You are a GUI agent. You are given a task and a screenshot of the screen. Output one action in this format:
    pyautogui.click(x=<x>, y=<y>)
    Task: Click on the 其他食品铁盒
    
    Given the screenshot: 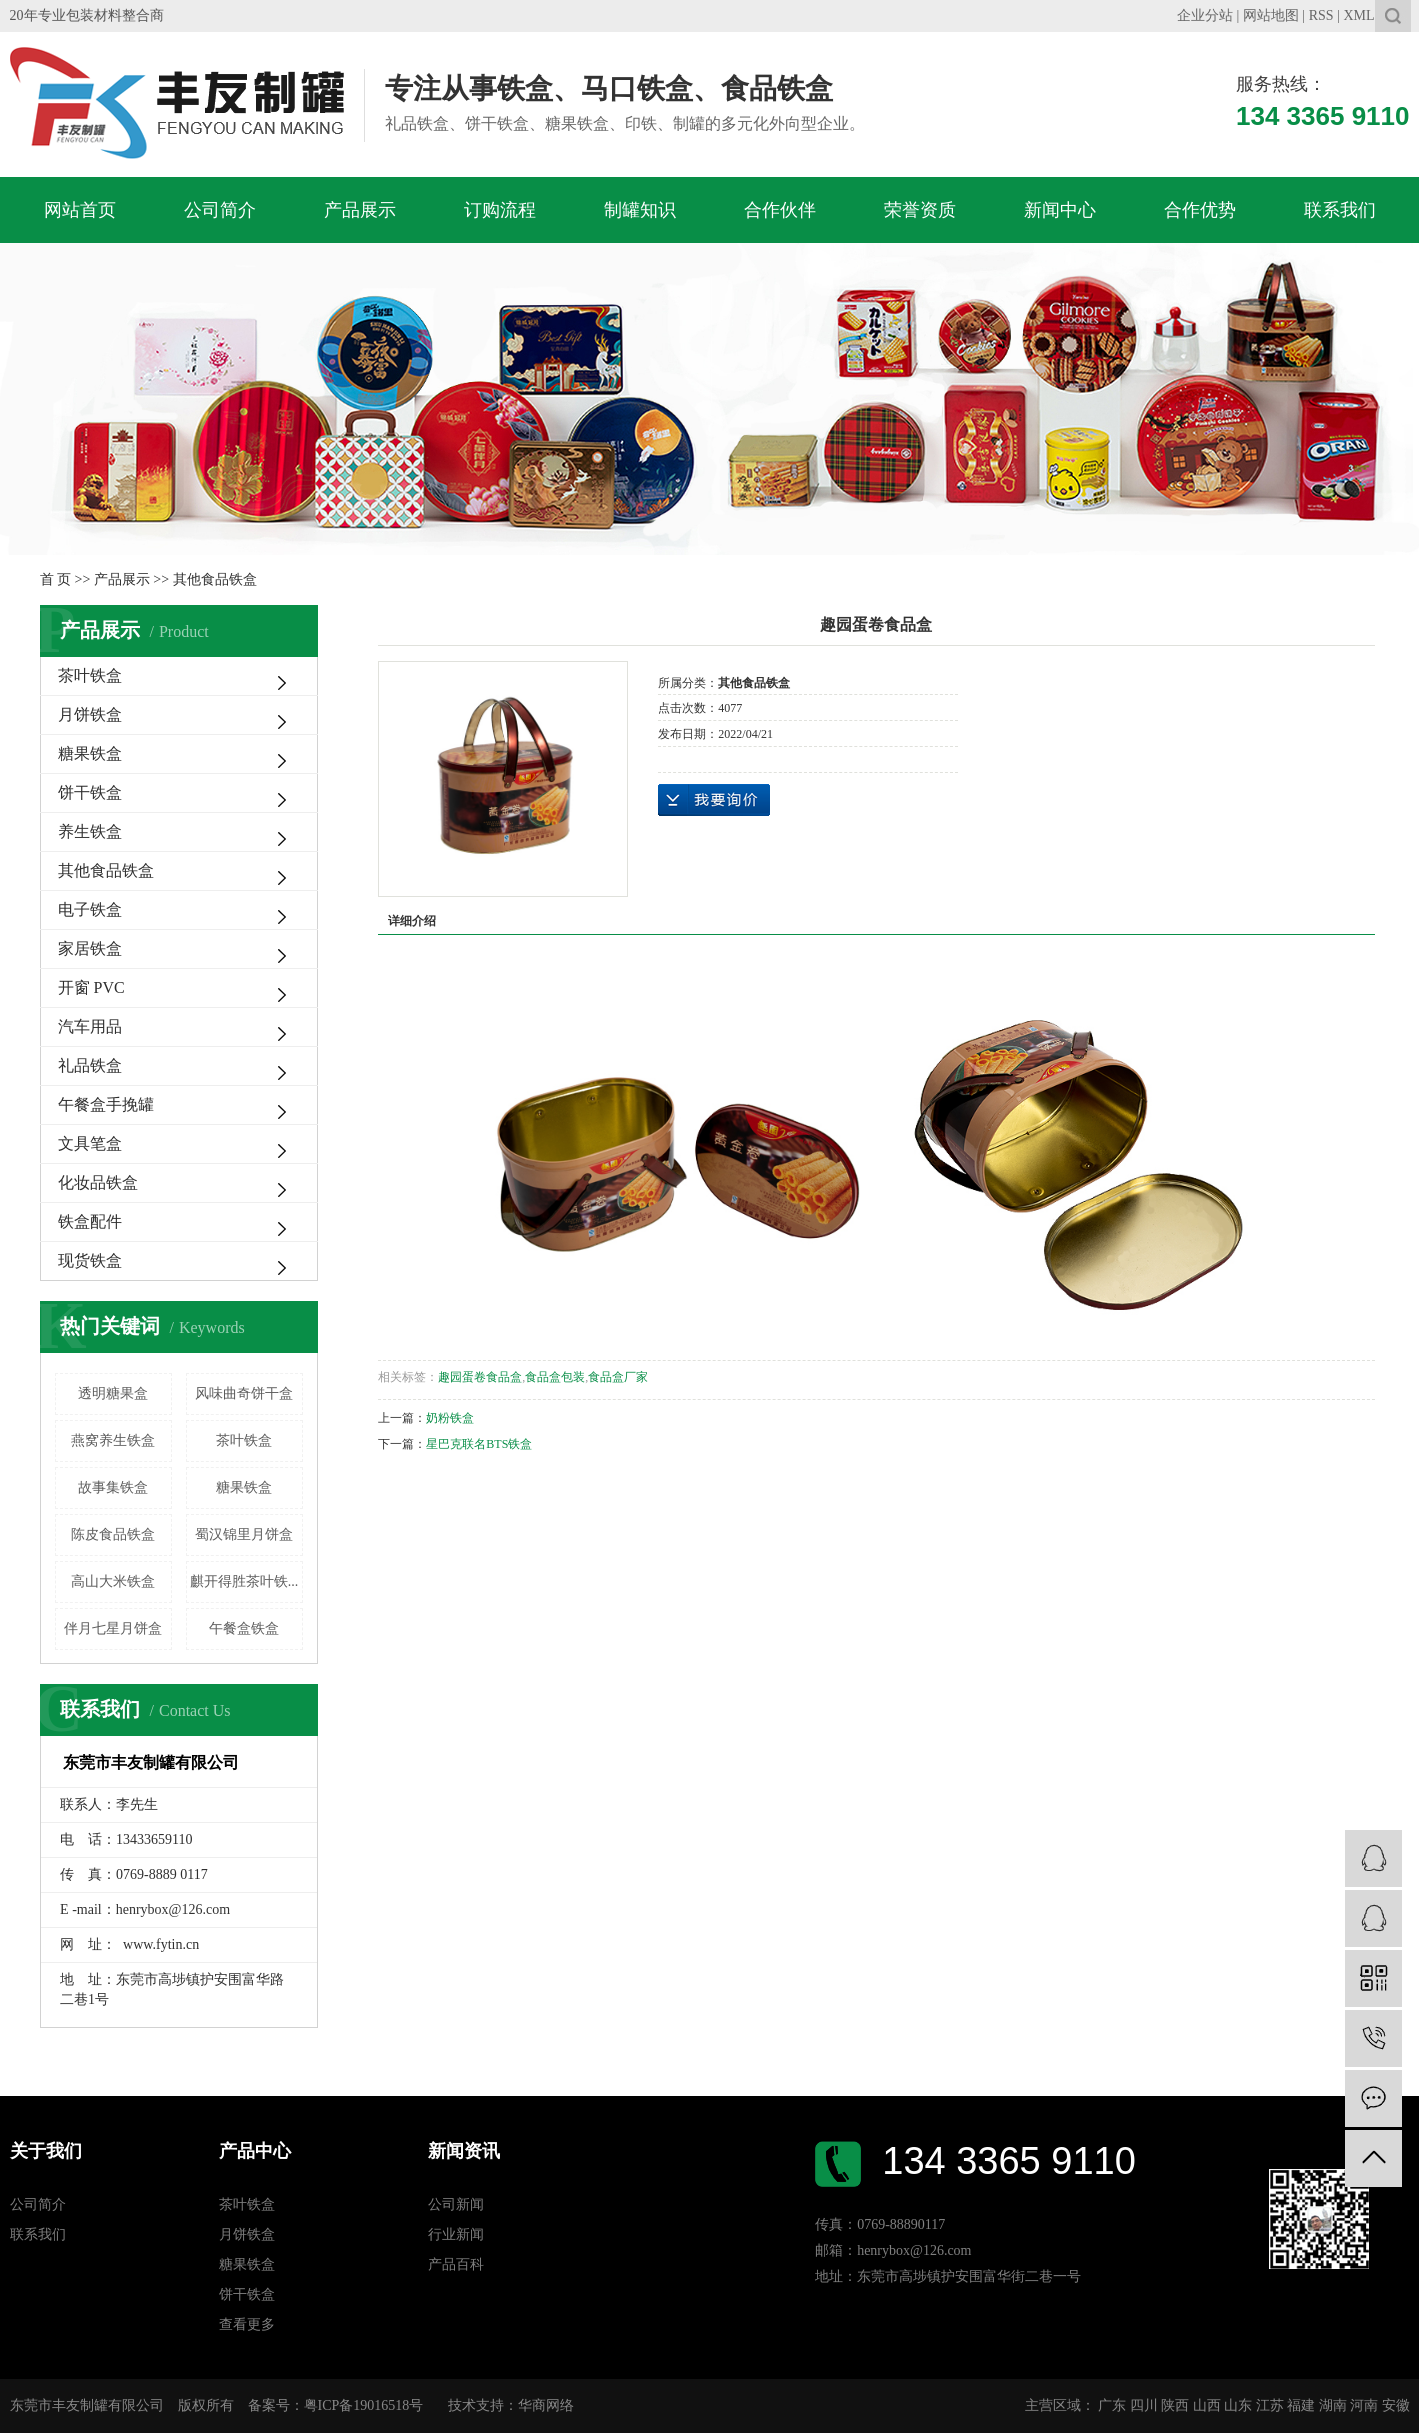 What is the action you would take?
    pyautogui.click(x=215, y=579)
    